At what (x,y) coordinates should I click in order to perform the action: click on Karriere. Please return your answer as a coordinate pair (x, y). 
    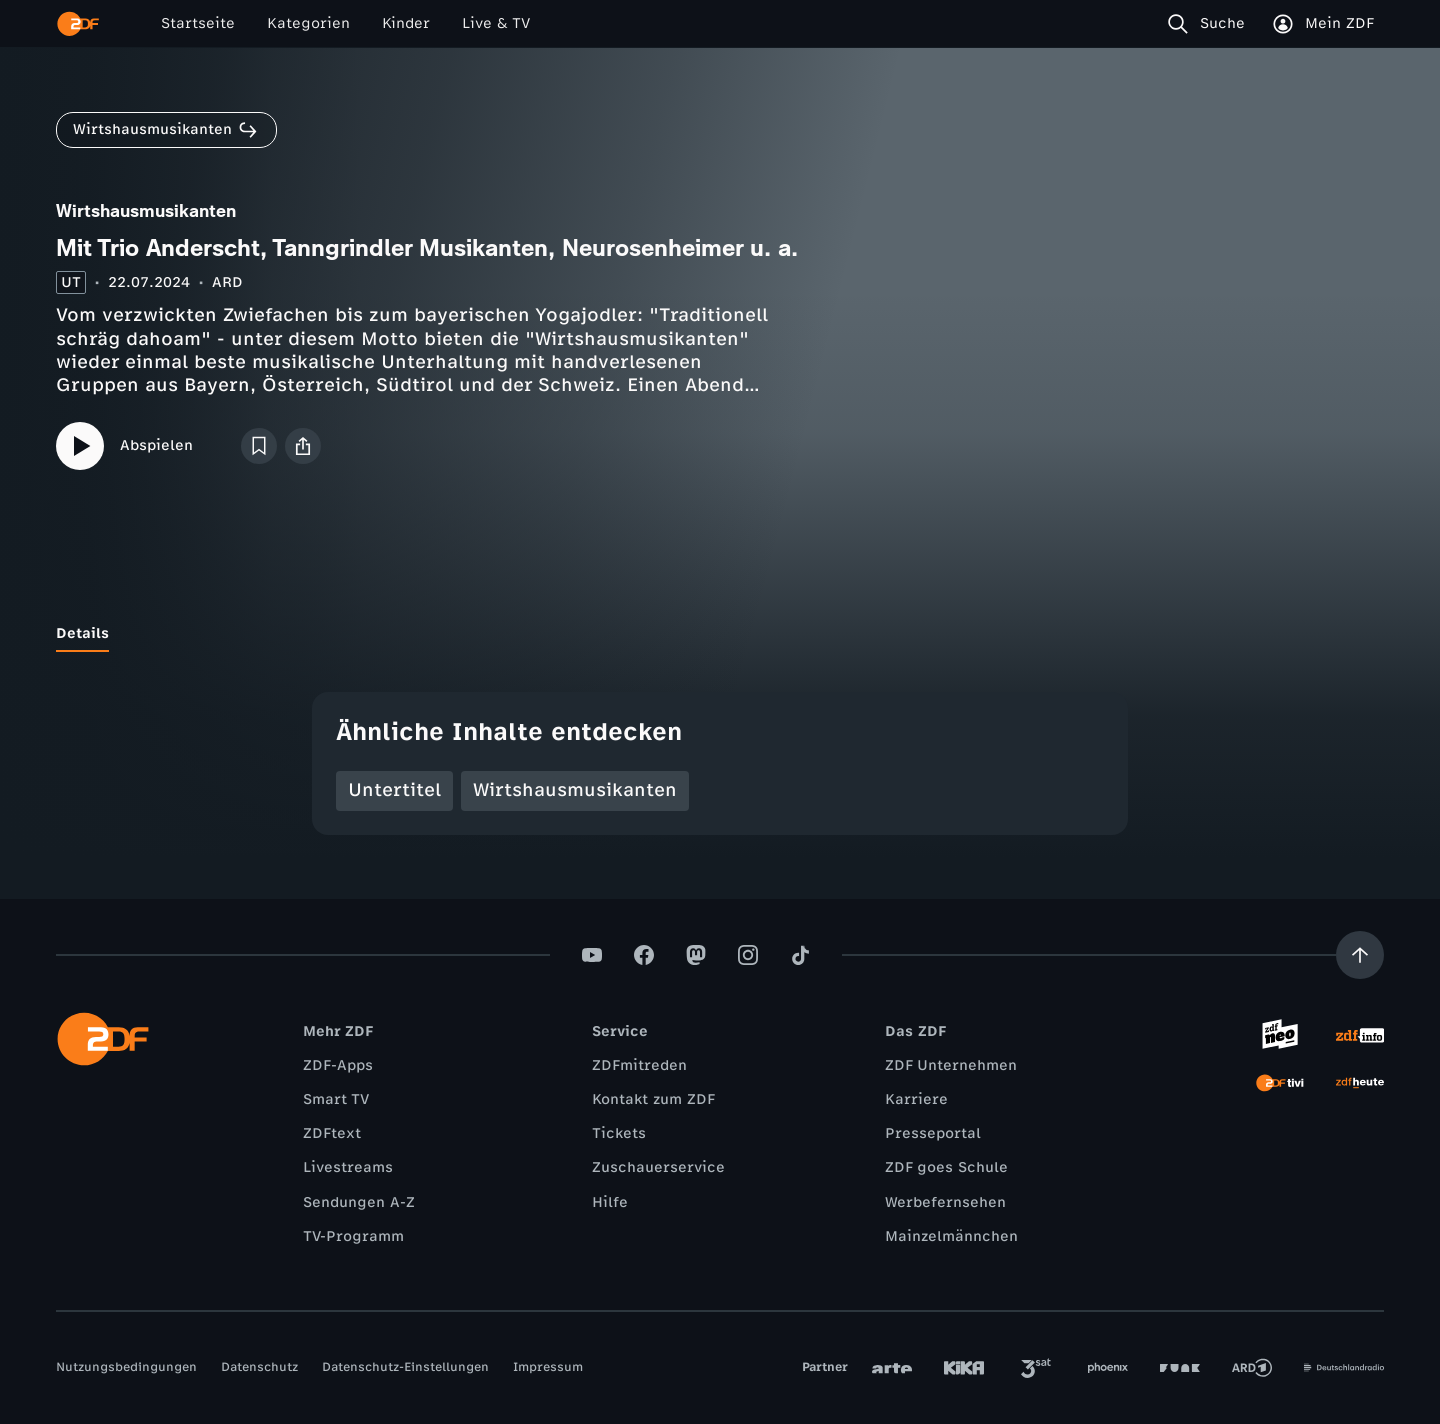
    Looking at the image, I should click on (916, 1099).